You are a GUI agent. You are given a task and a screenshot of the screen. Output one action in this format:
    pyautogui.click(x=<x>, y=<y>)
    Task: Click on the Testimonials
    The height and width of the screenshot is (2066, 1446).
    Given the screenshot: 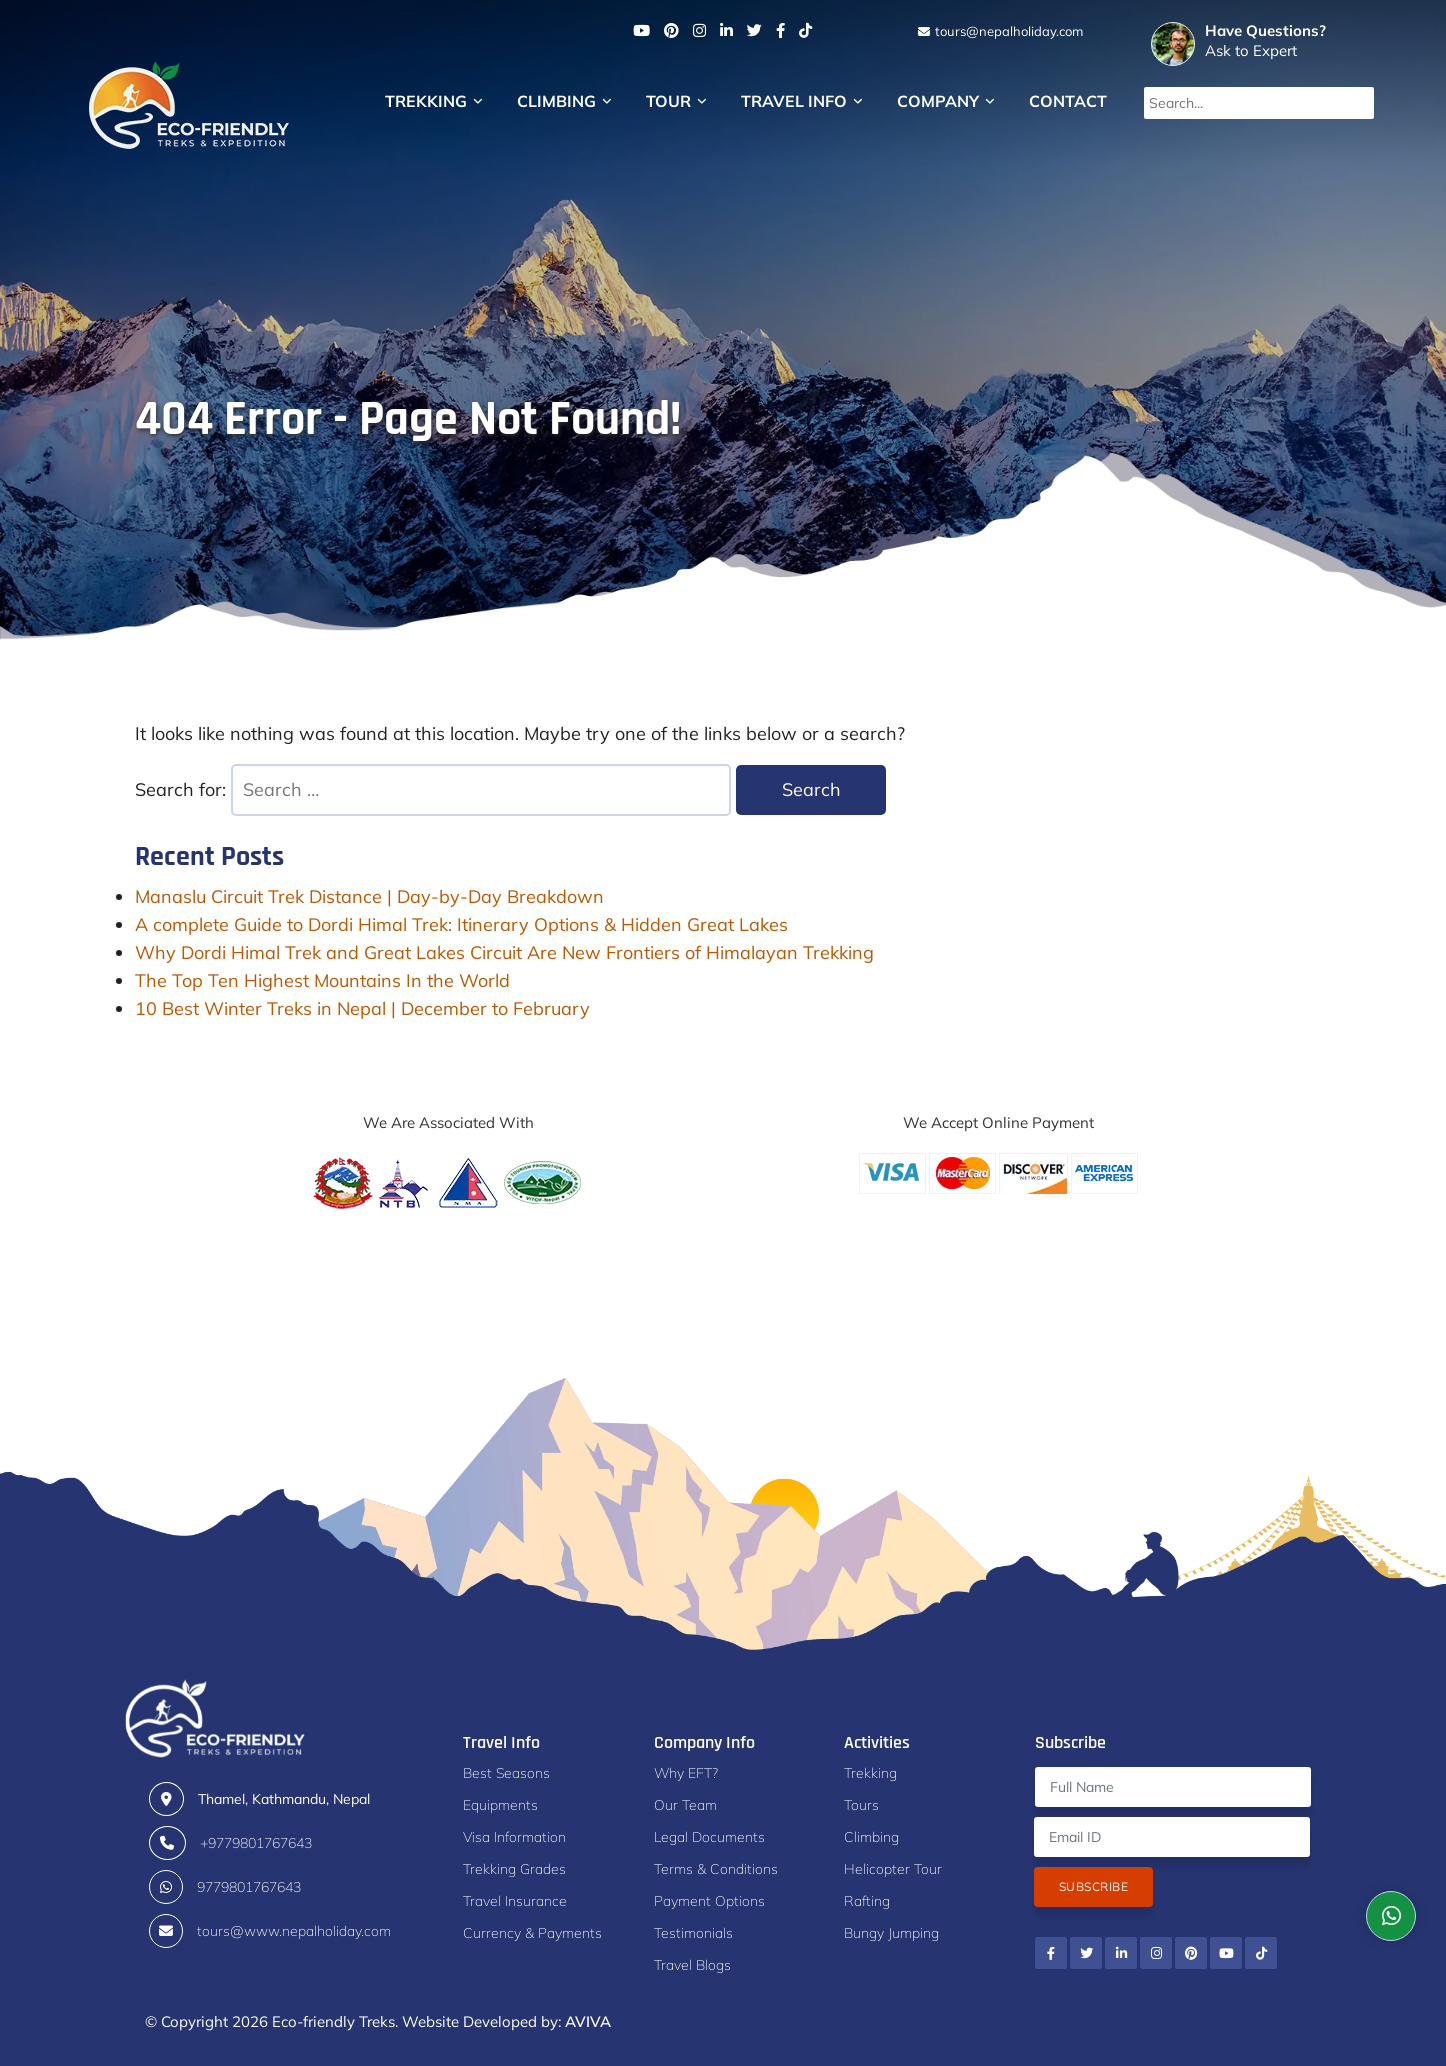 What is the action you would take?
    pyautogui.click(x=693, y=1933)
    